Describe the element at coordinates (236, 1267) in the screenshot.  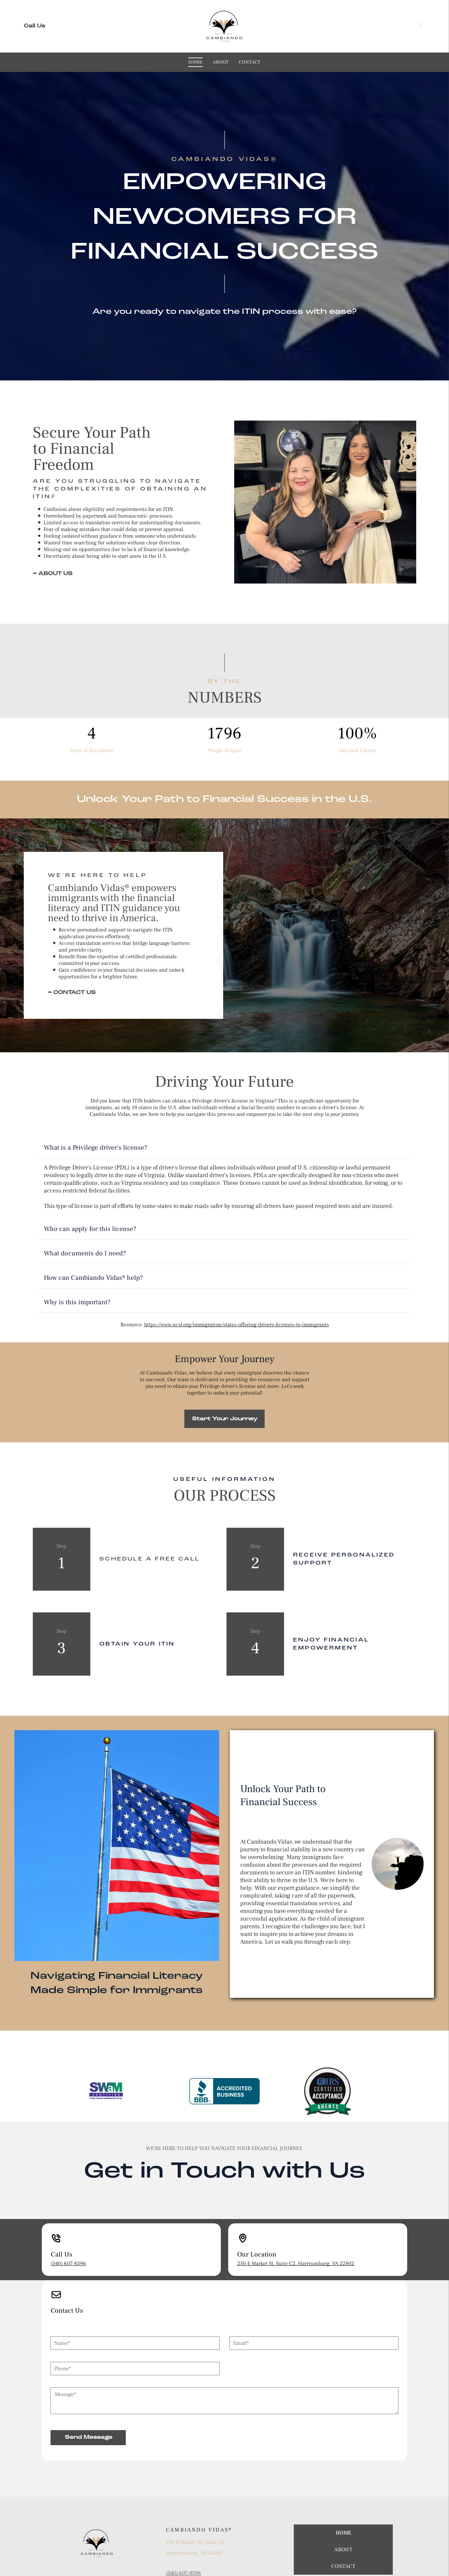
I see `https://www.ncsl.org/immigration/states-offering-drivers-licenses-to-immigrants` at that location.